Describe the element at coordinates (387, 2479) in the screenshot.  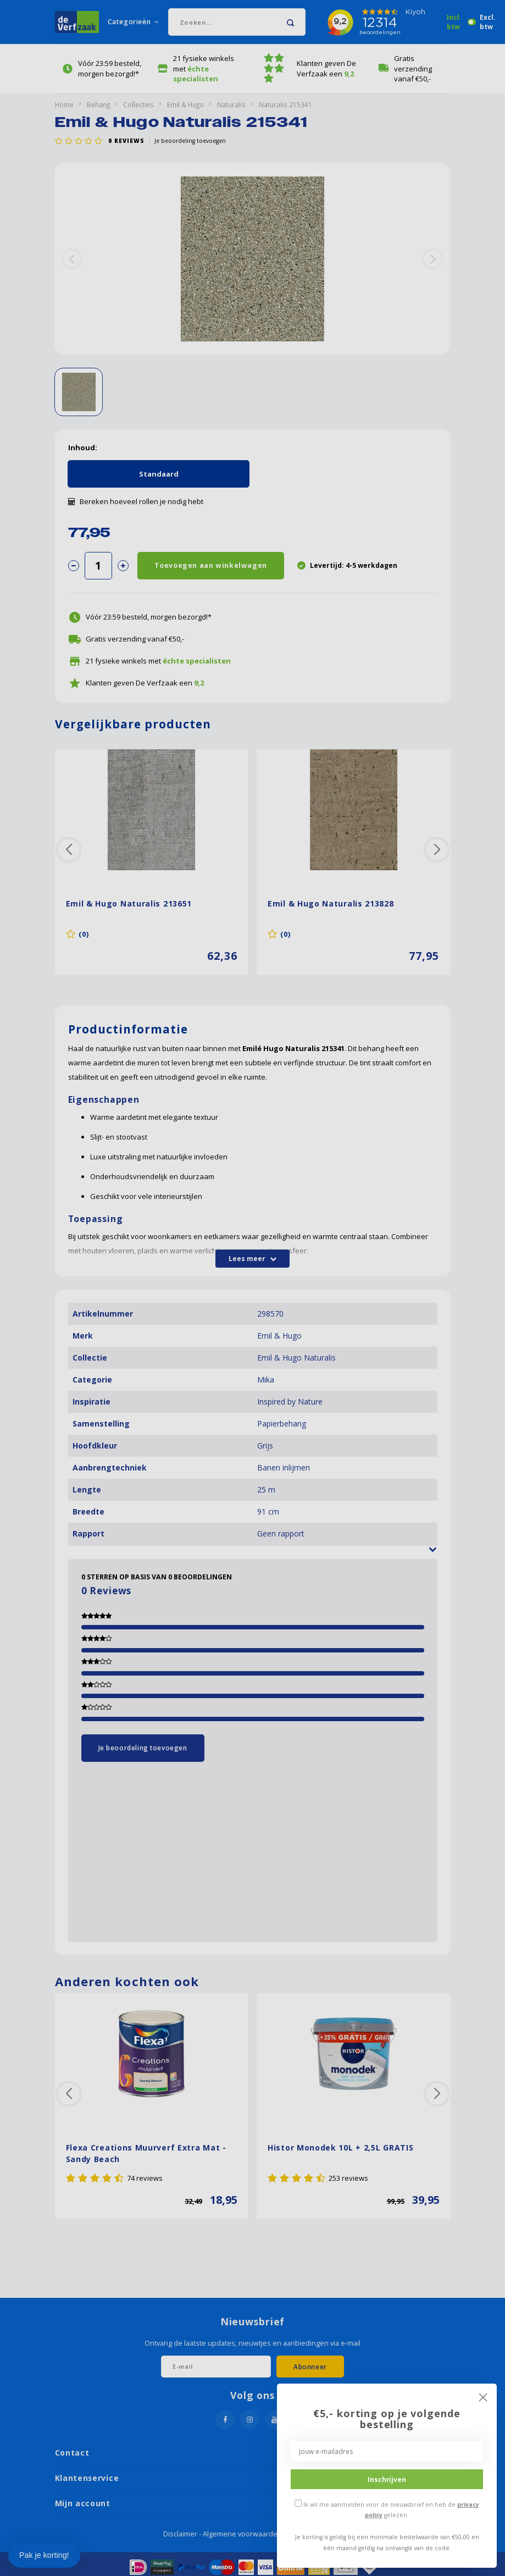
I see `Inschrijven` at that location.